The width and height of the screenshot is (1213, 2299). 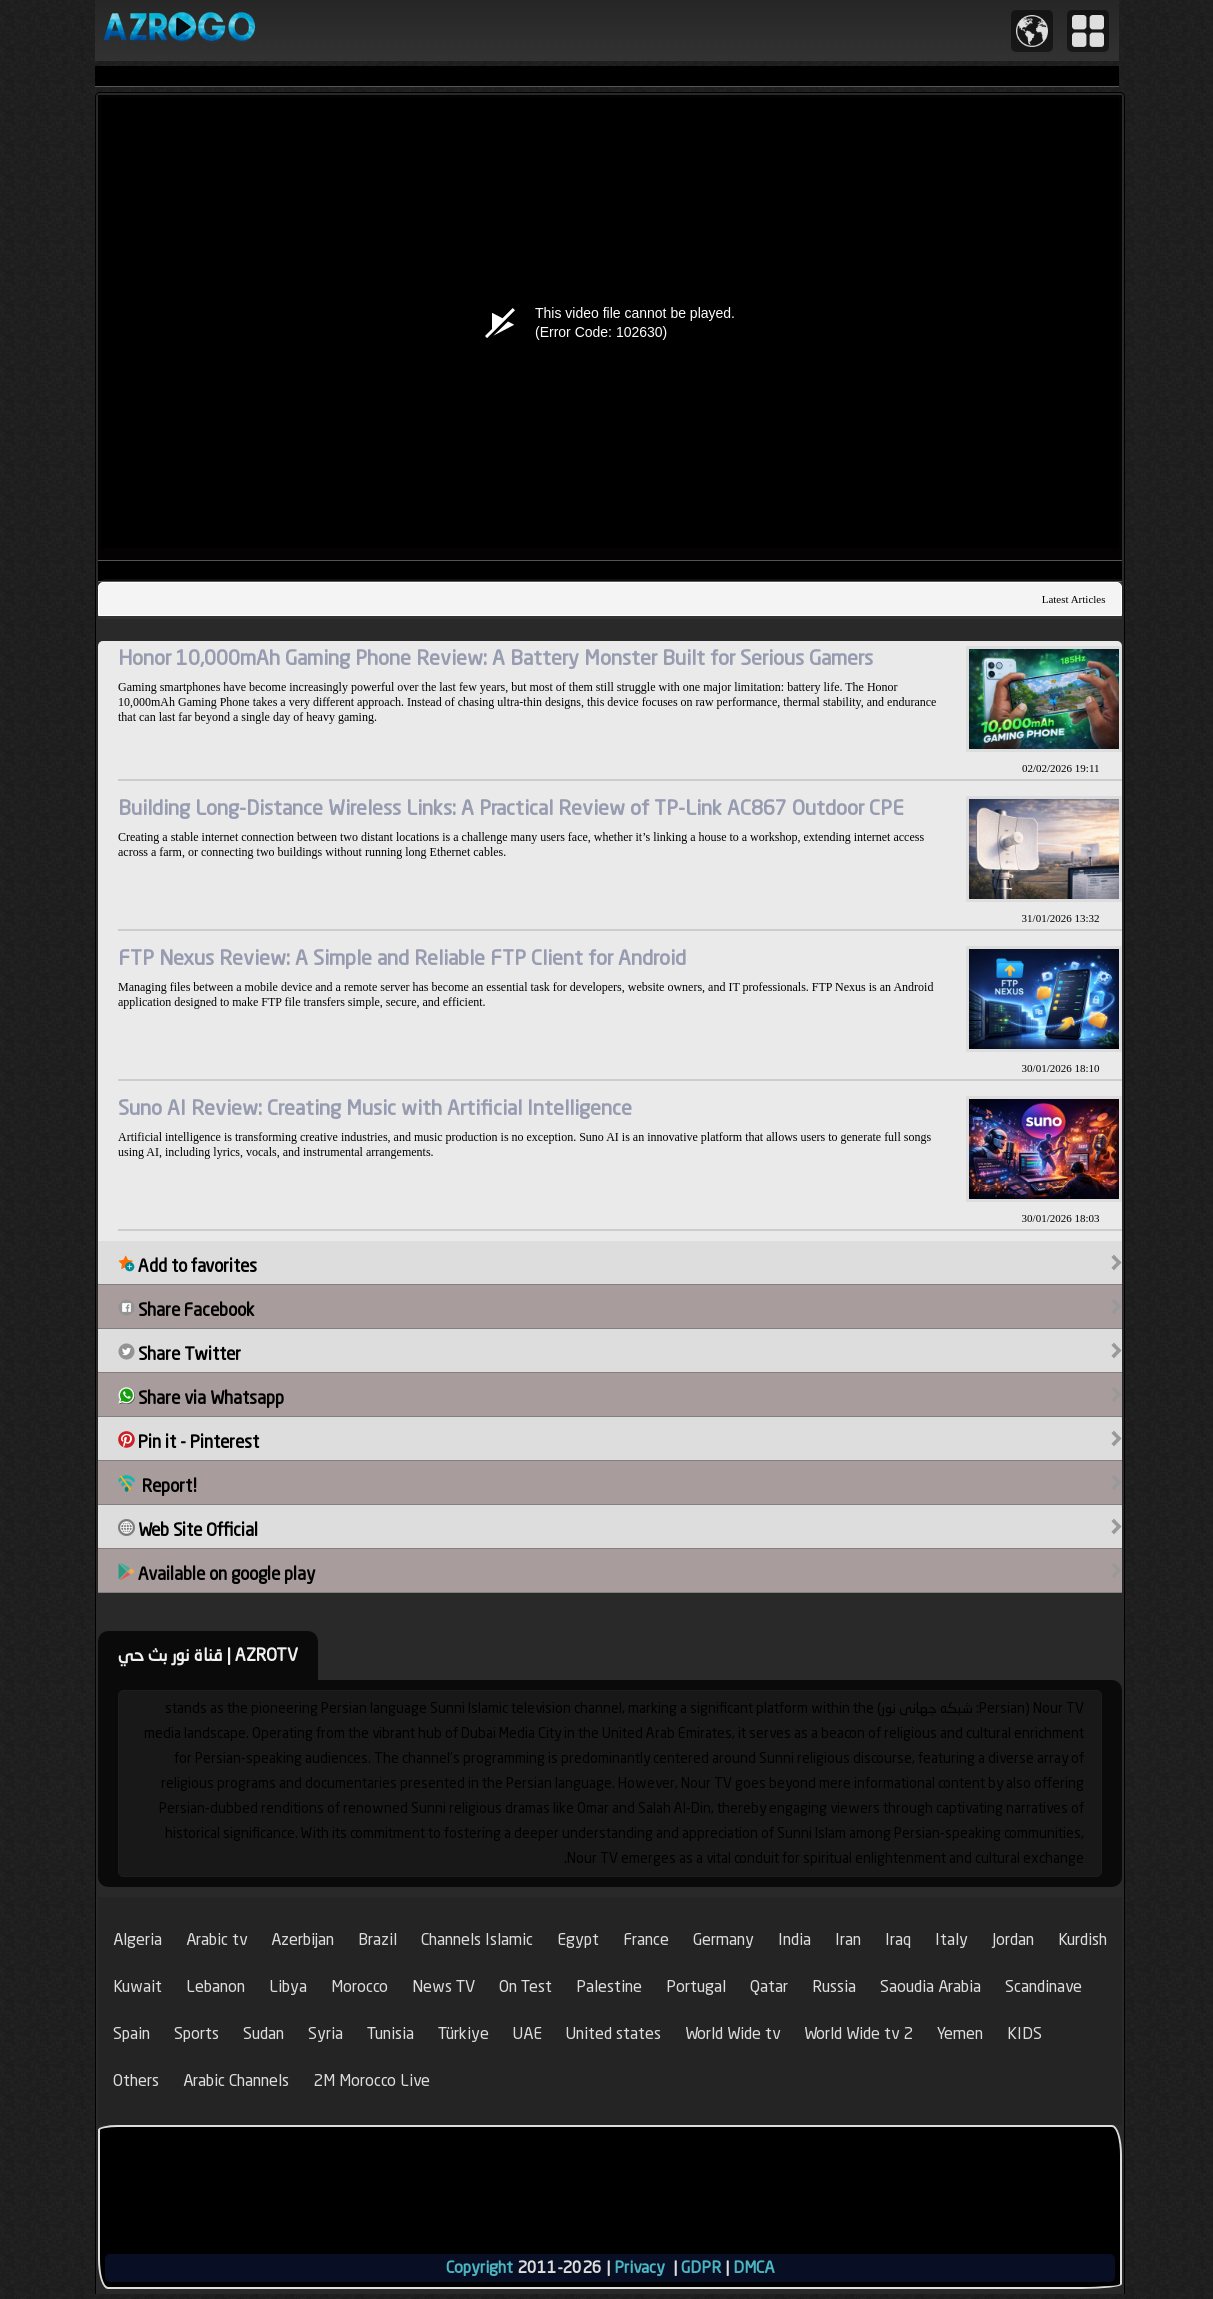 What do you see at coordinates (511, 807) in the screenshot?
I see `Building Long-Distance Wireless Links: A Practical Review of TP-Link AC867 Outdoor CPE` at bounding box center [511, 807].